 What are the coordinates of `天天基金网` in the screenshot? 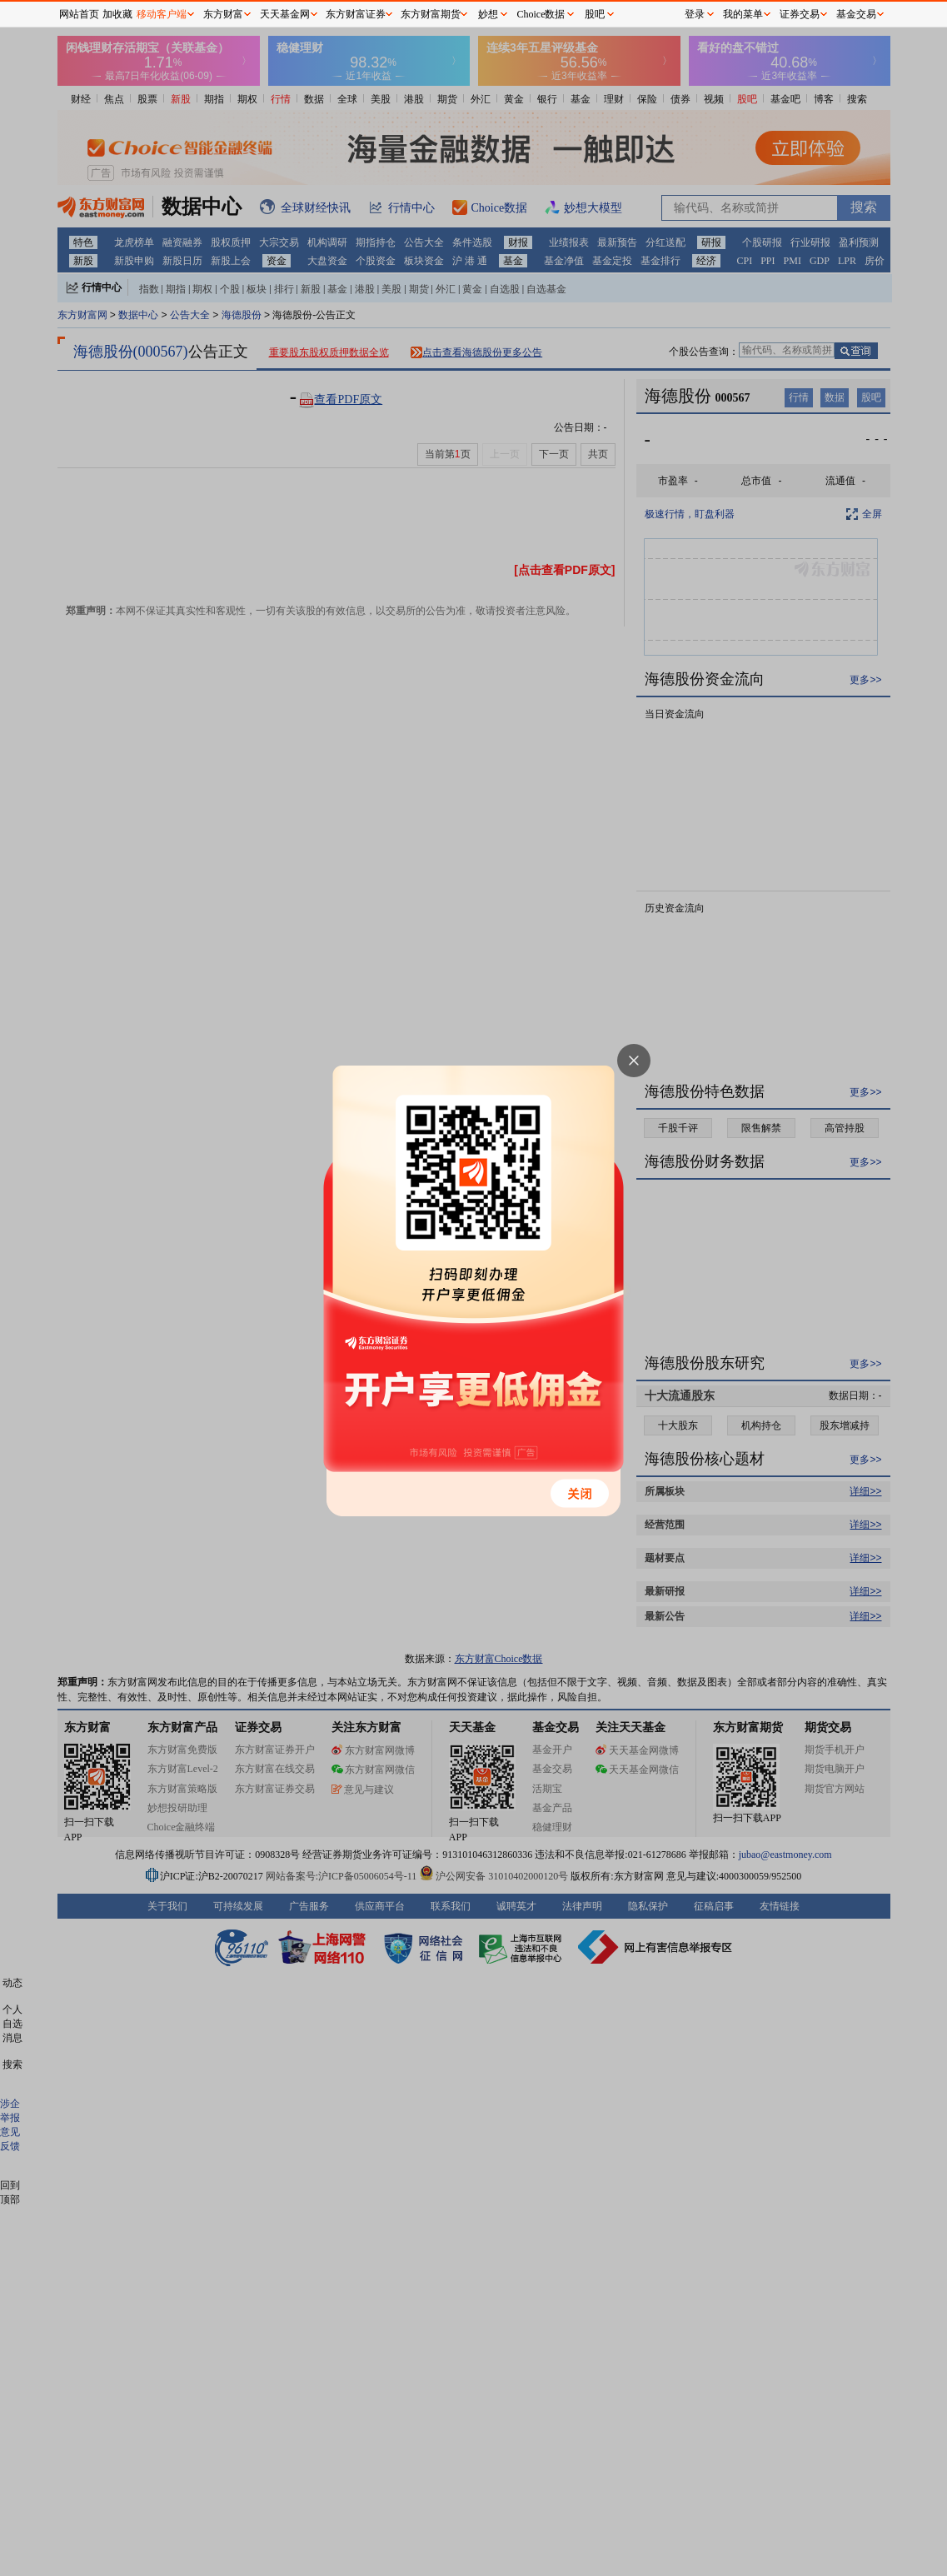 It's located at (285, 14).